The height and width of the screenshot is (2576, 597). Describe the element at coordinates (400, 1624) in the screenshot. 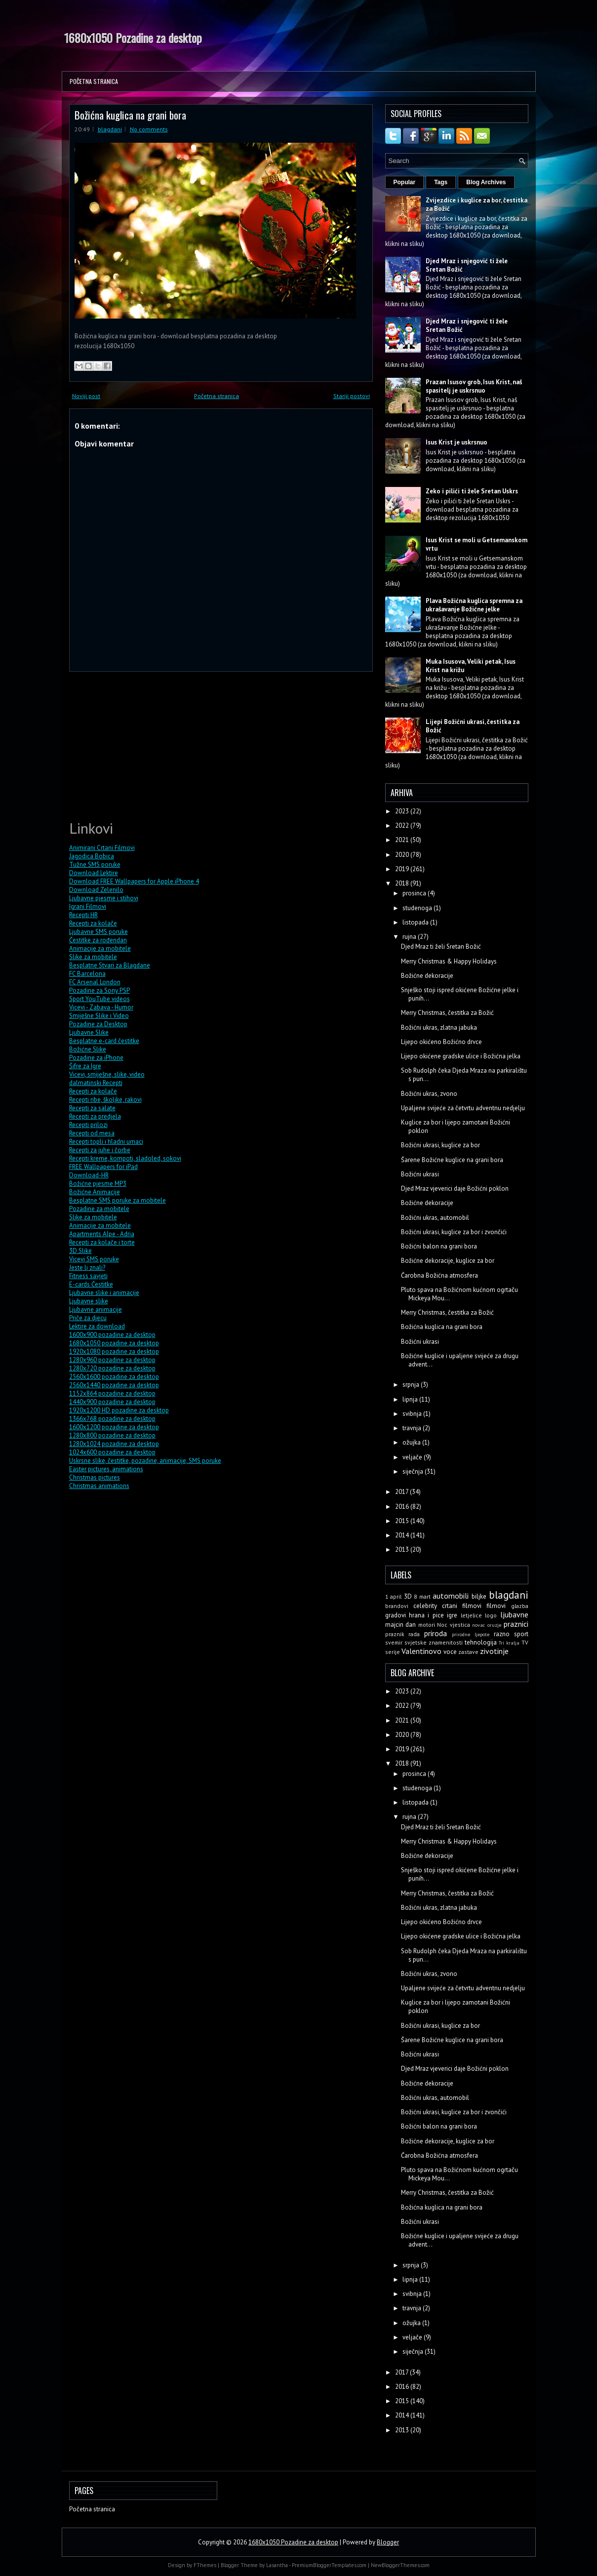

I see `majcin dan` at that location.